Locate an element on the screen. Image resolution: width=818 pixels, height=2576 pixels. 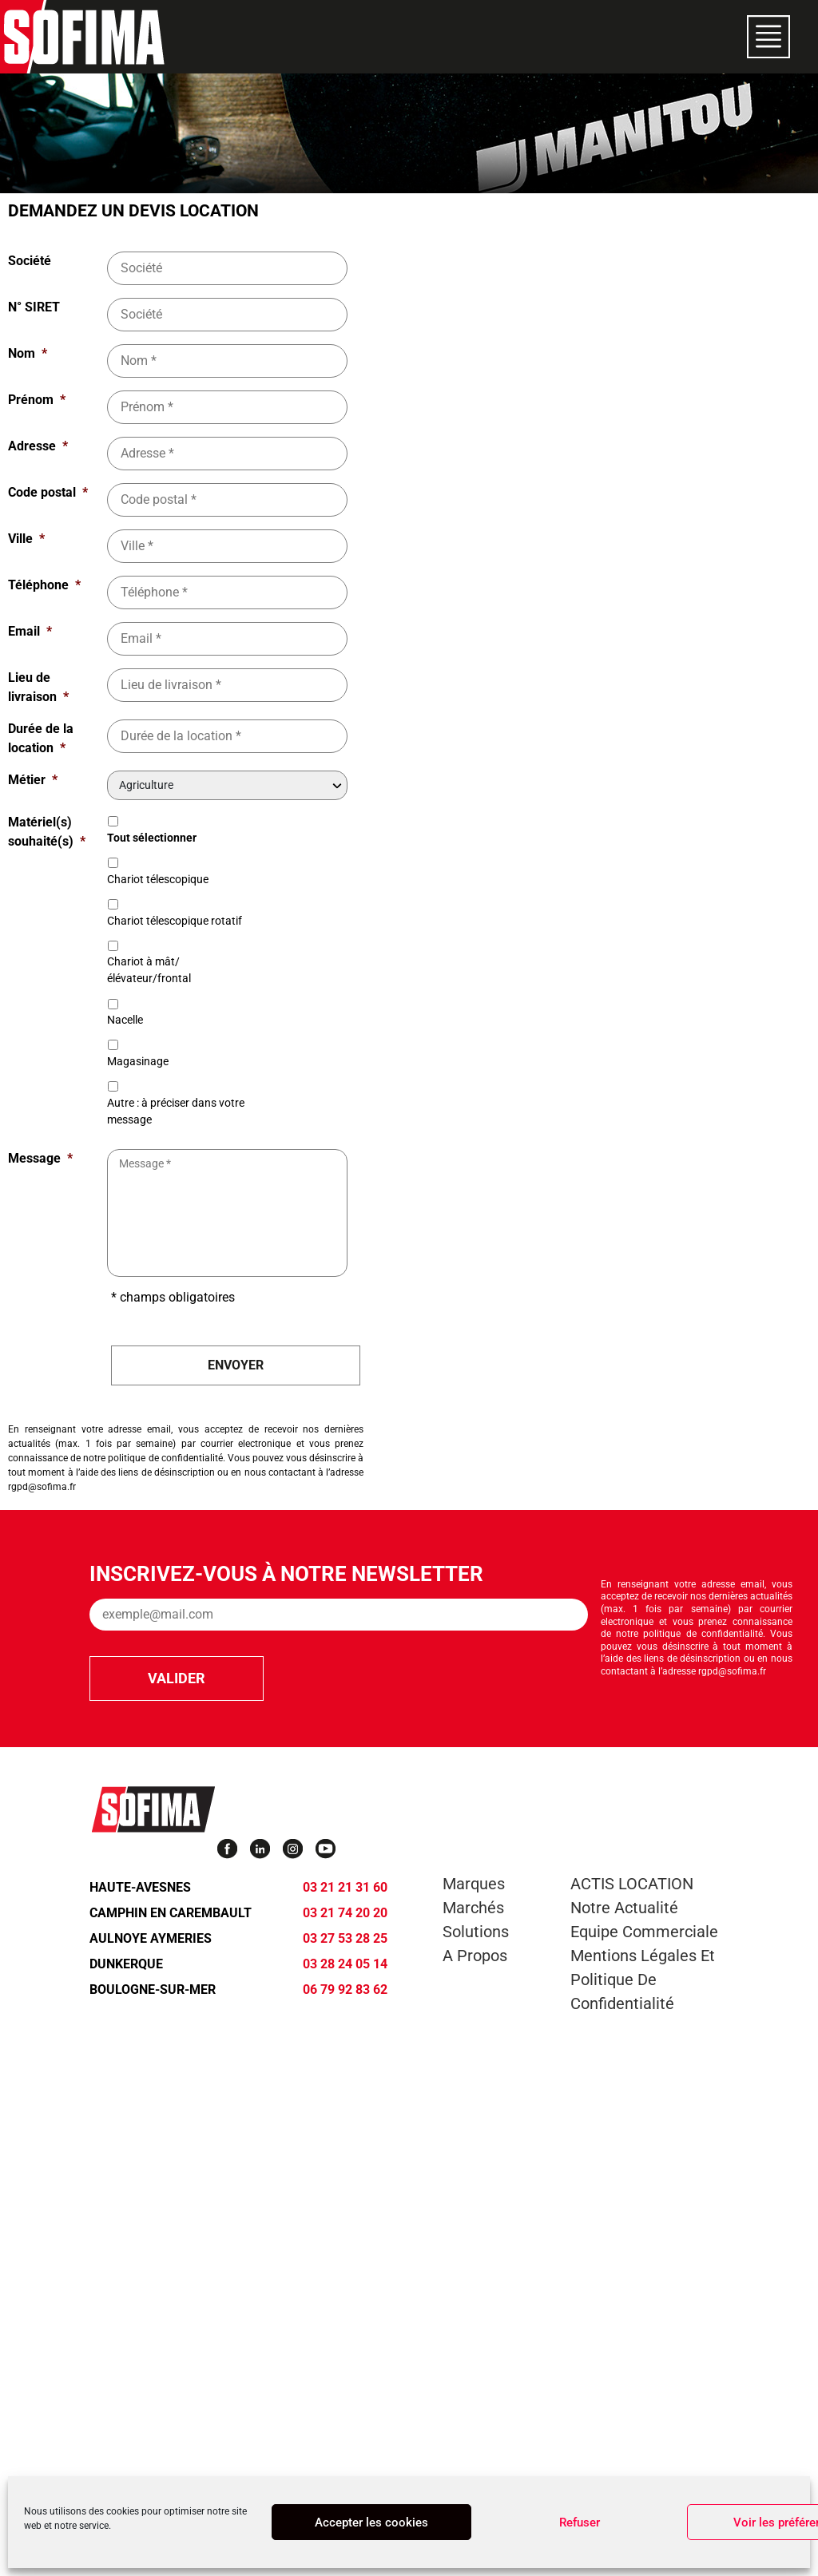
Nacelle is located at coordinates (125, 1019).